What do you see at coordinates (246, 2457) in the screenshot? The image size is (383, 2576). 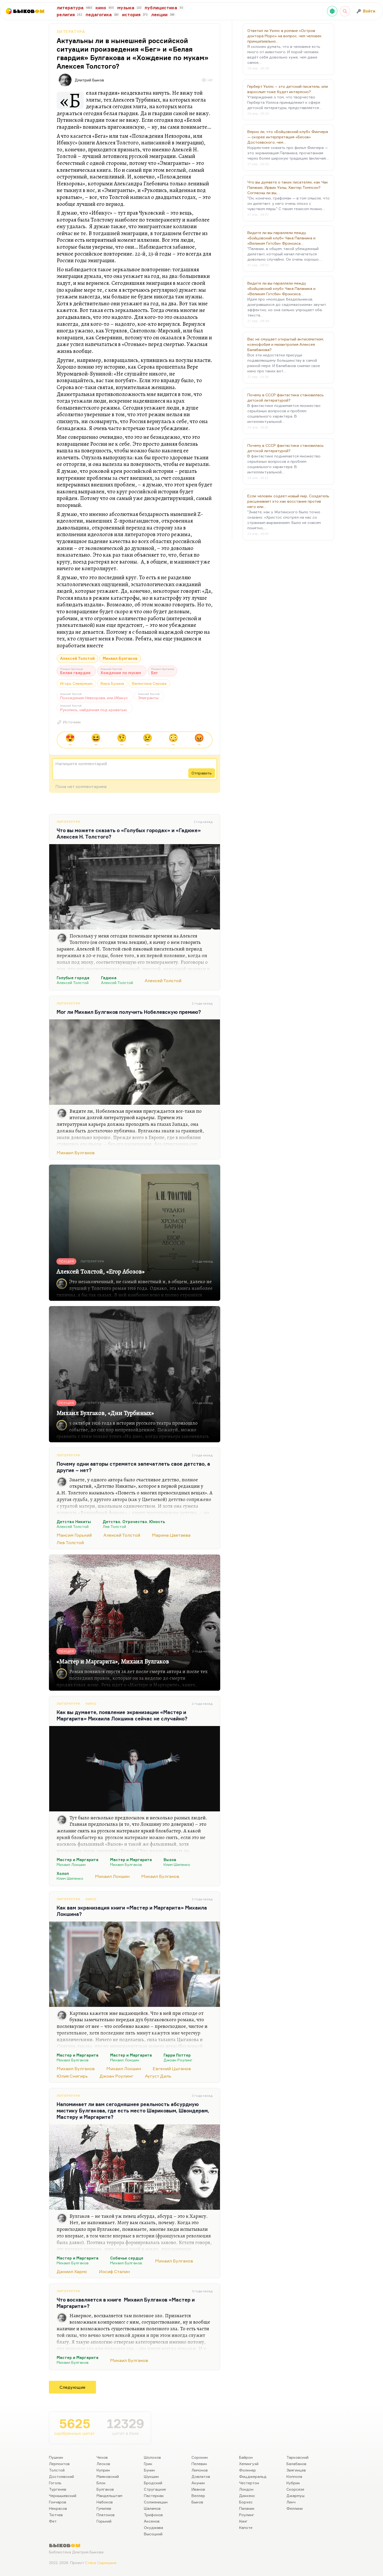 I see `Байрон` at bounding box center [246, 2457].